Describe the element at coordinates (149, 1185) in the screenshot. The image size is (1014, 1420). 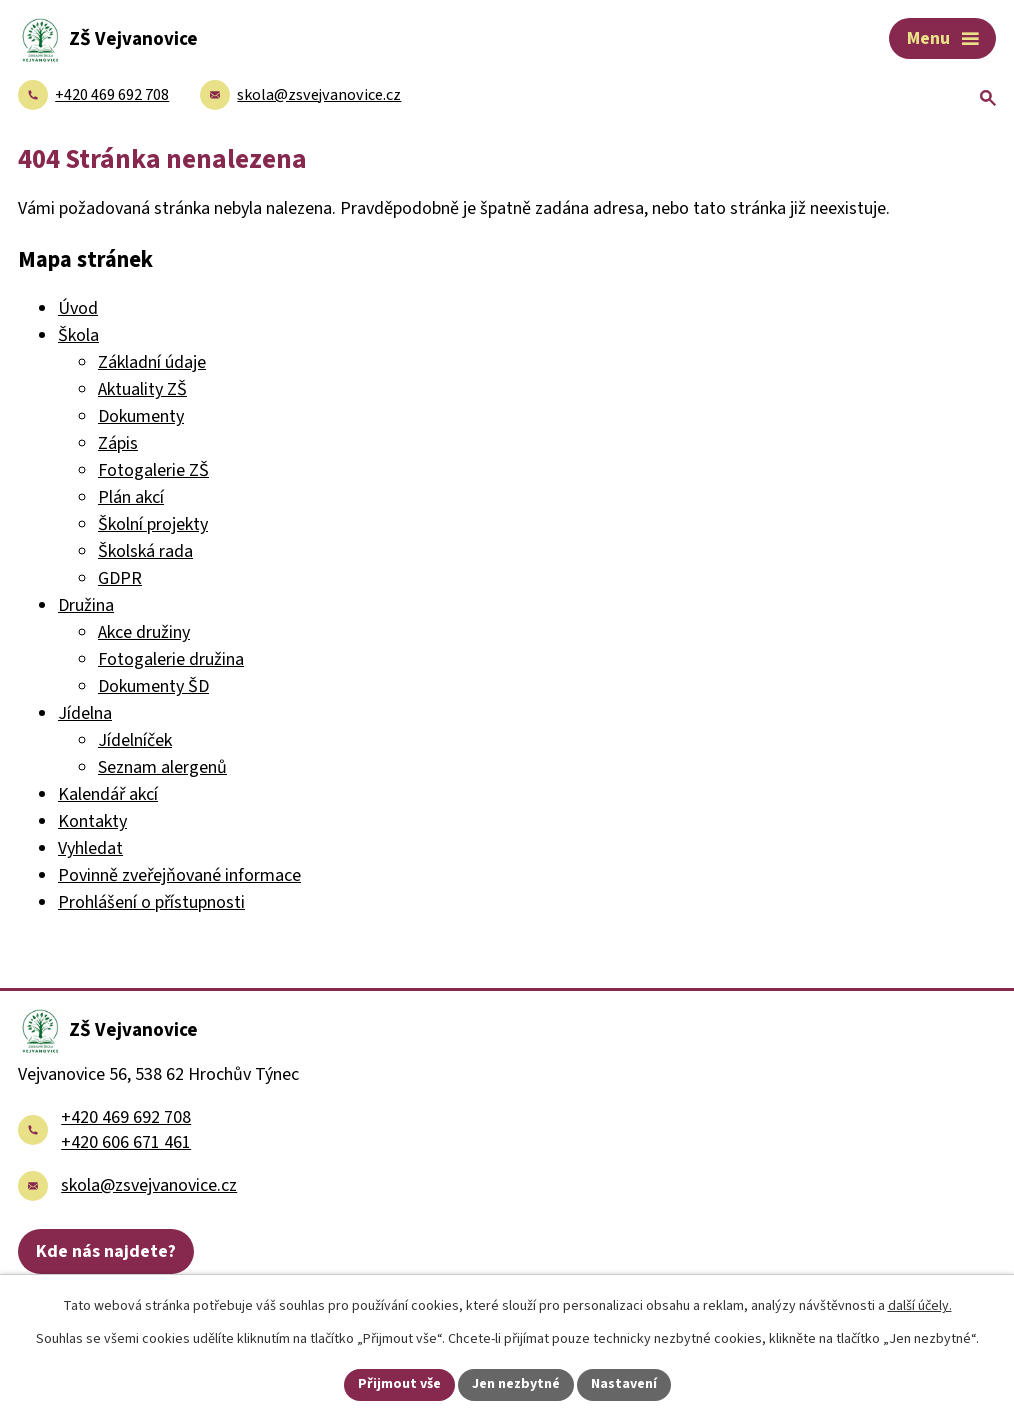
I see `skola@zsvejvanovice.cz` at that location.